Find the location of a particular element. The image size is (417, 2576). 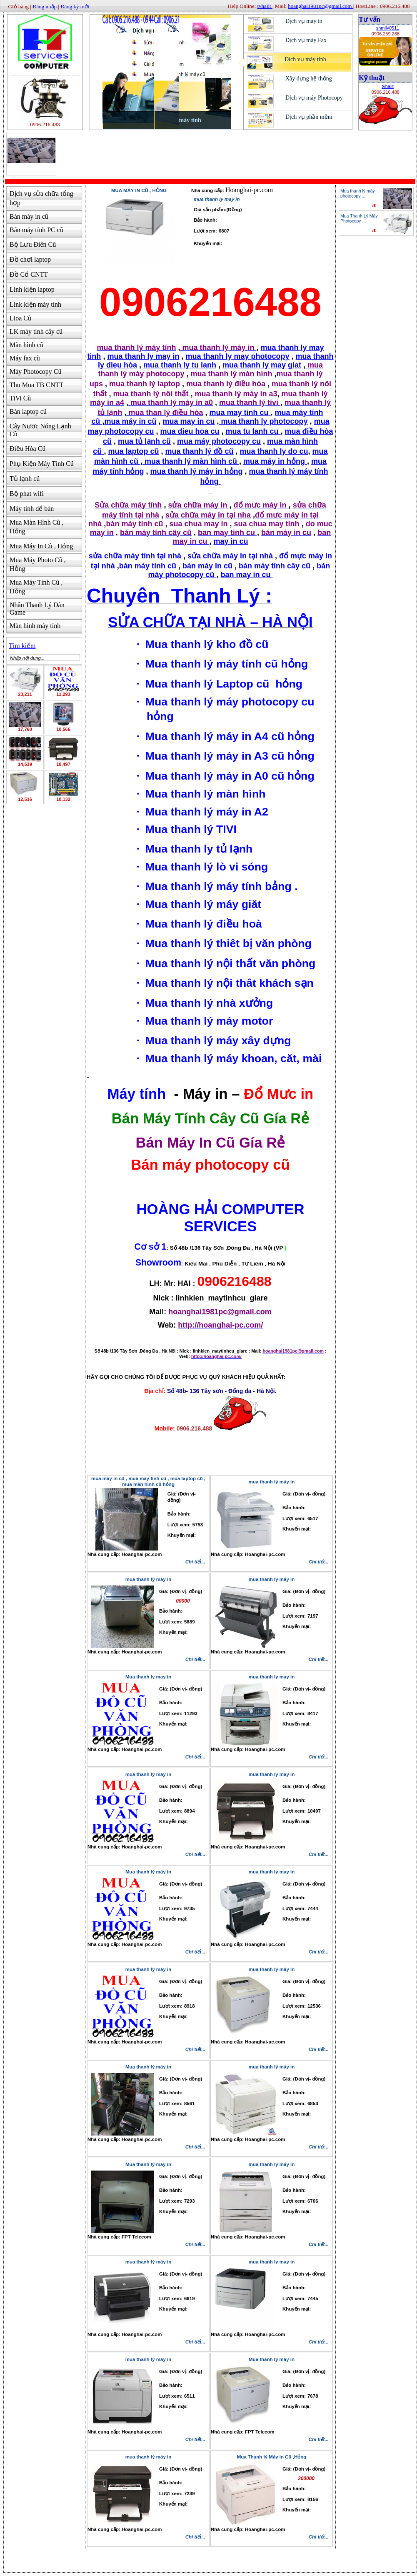

Đồ Cổ CNTT is located at coordinates (29, 274).